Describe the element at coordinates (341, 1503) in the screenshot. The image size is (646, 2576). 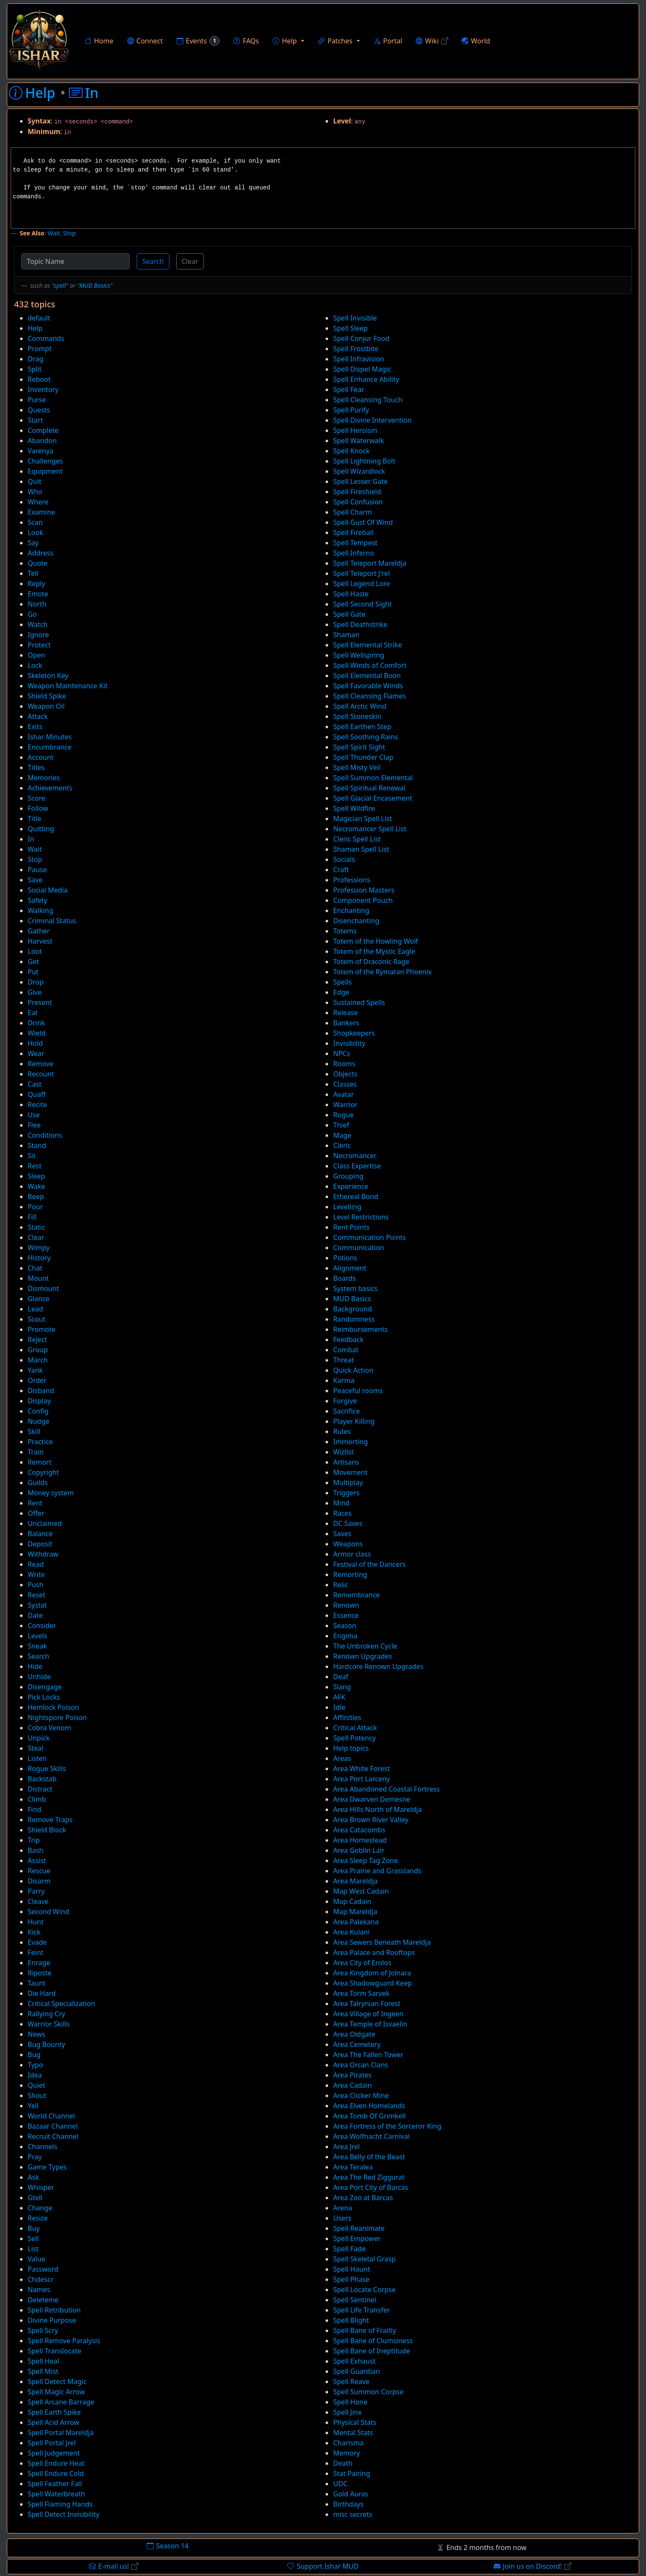
I see `Mind` at that location.